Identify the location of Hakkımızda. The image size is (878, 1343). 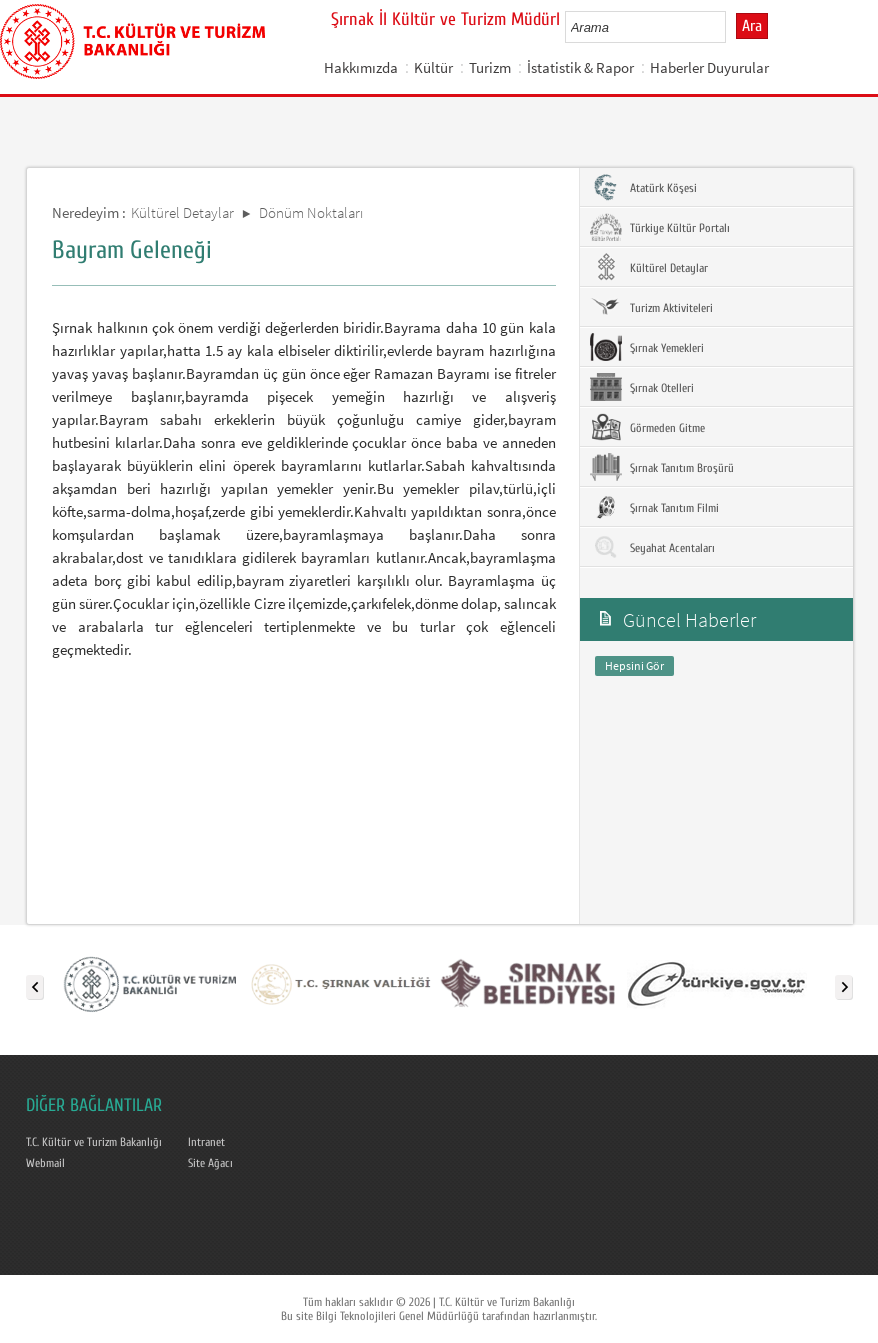
(361, 67).